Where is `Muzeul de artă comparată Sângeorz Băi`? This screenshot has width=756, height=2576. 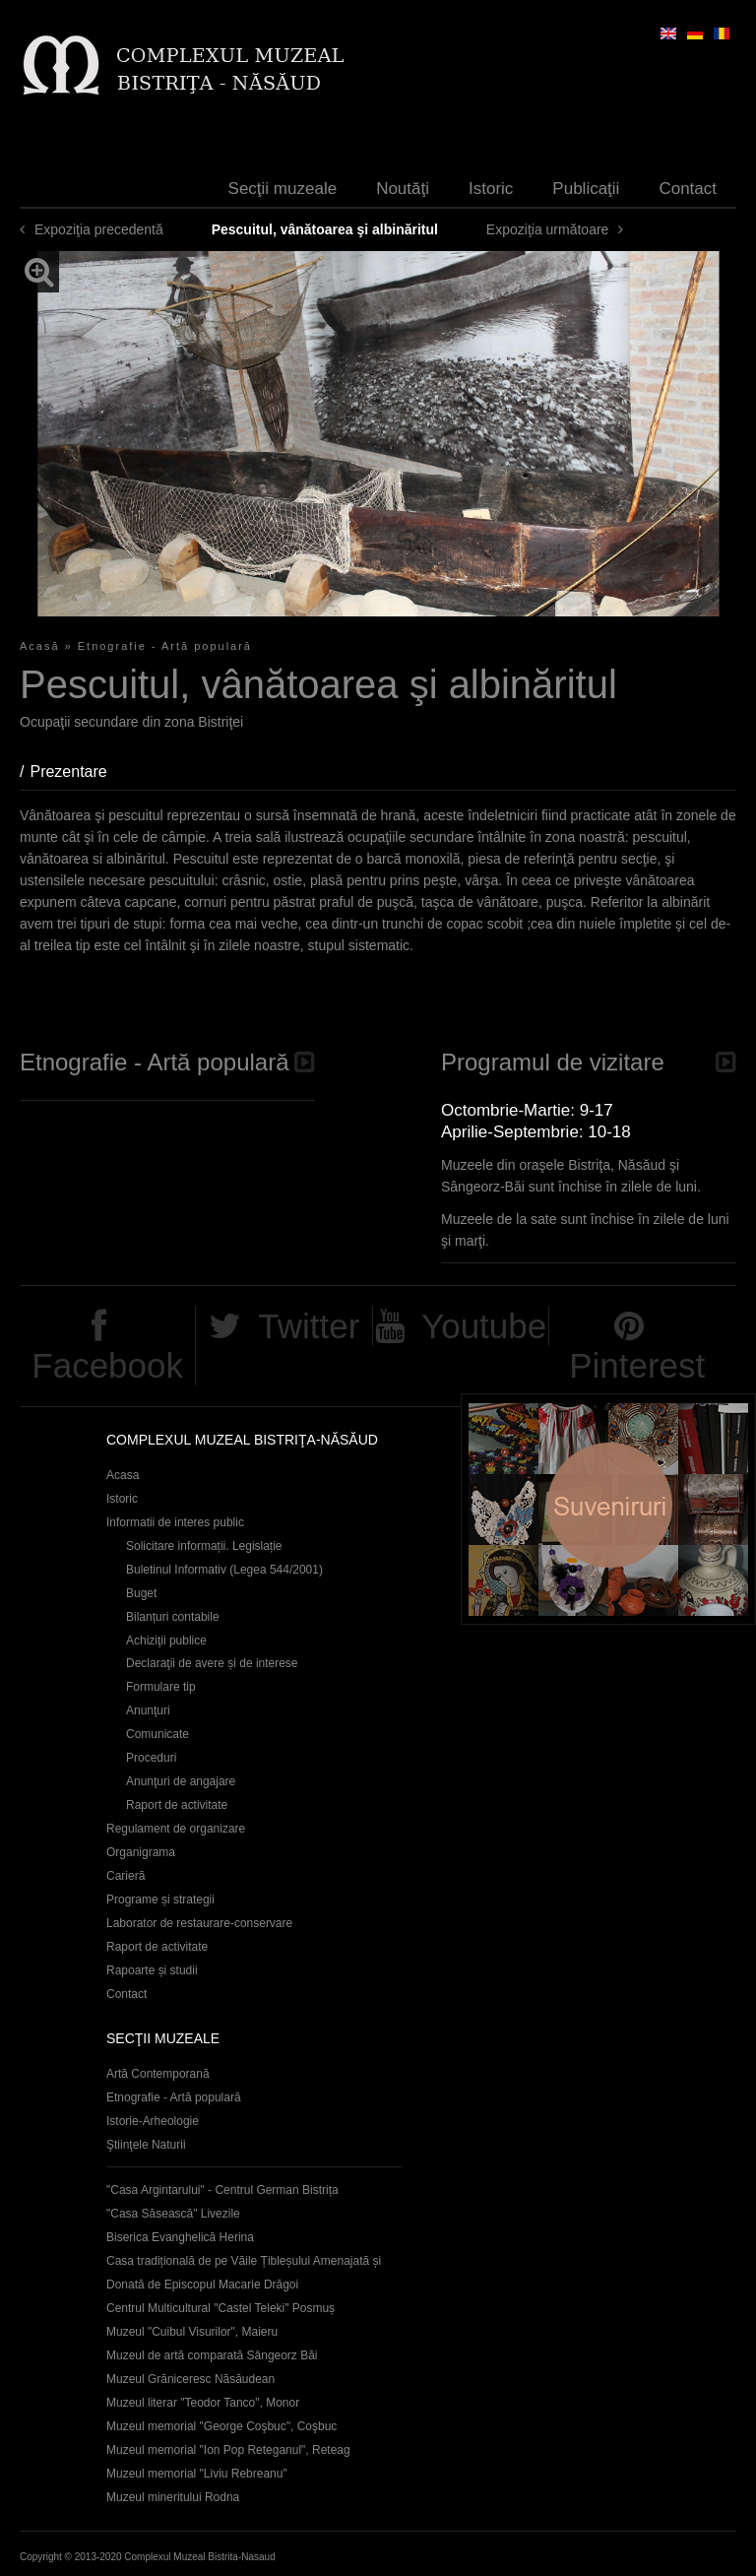 Muzeul de artă comparată Sângeorz Băi is located at coordinates (212, 2355).